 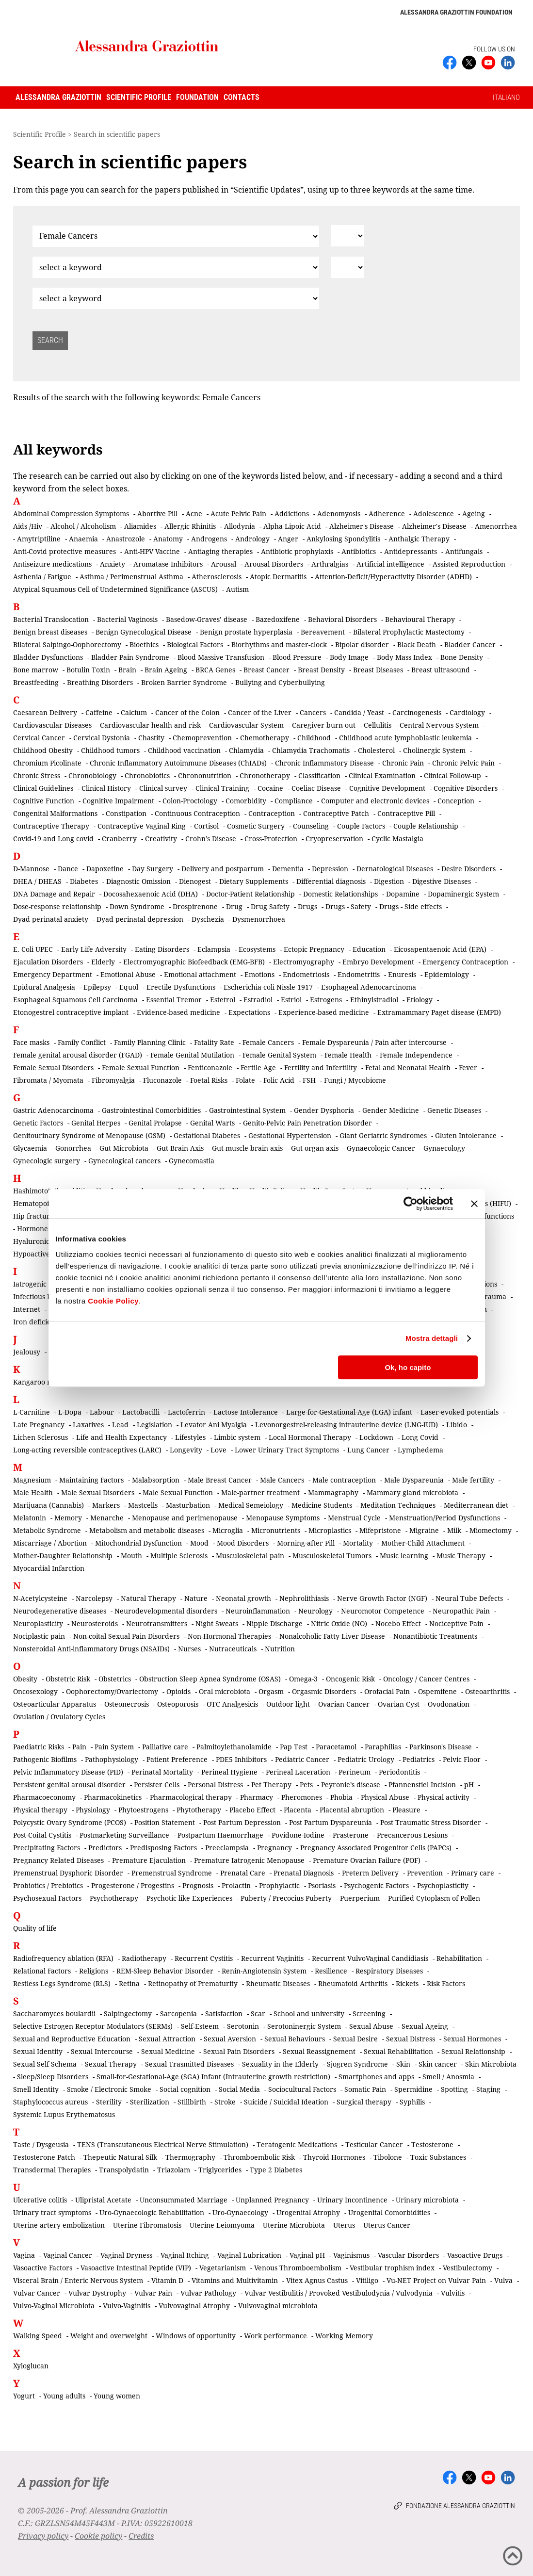 What do you see at coordinates (44, 1797) in the screenshot?
I see `Pharmacoeconomy` at bounding box center [44, 1797].